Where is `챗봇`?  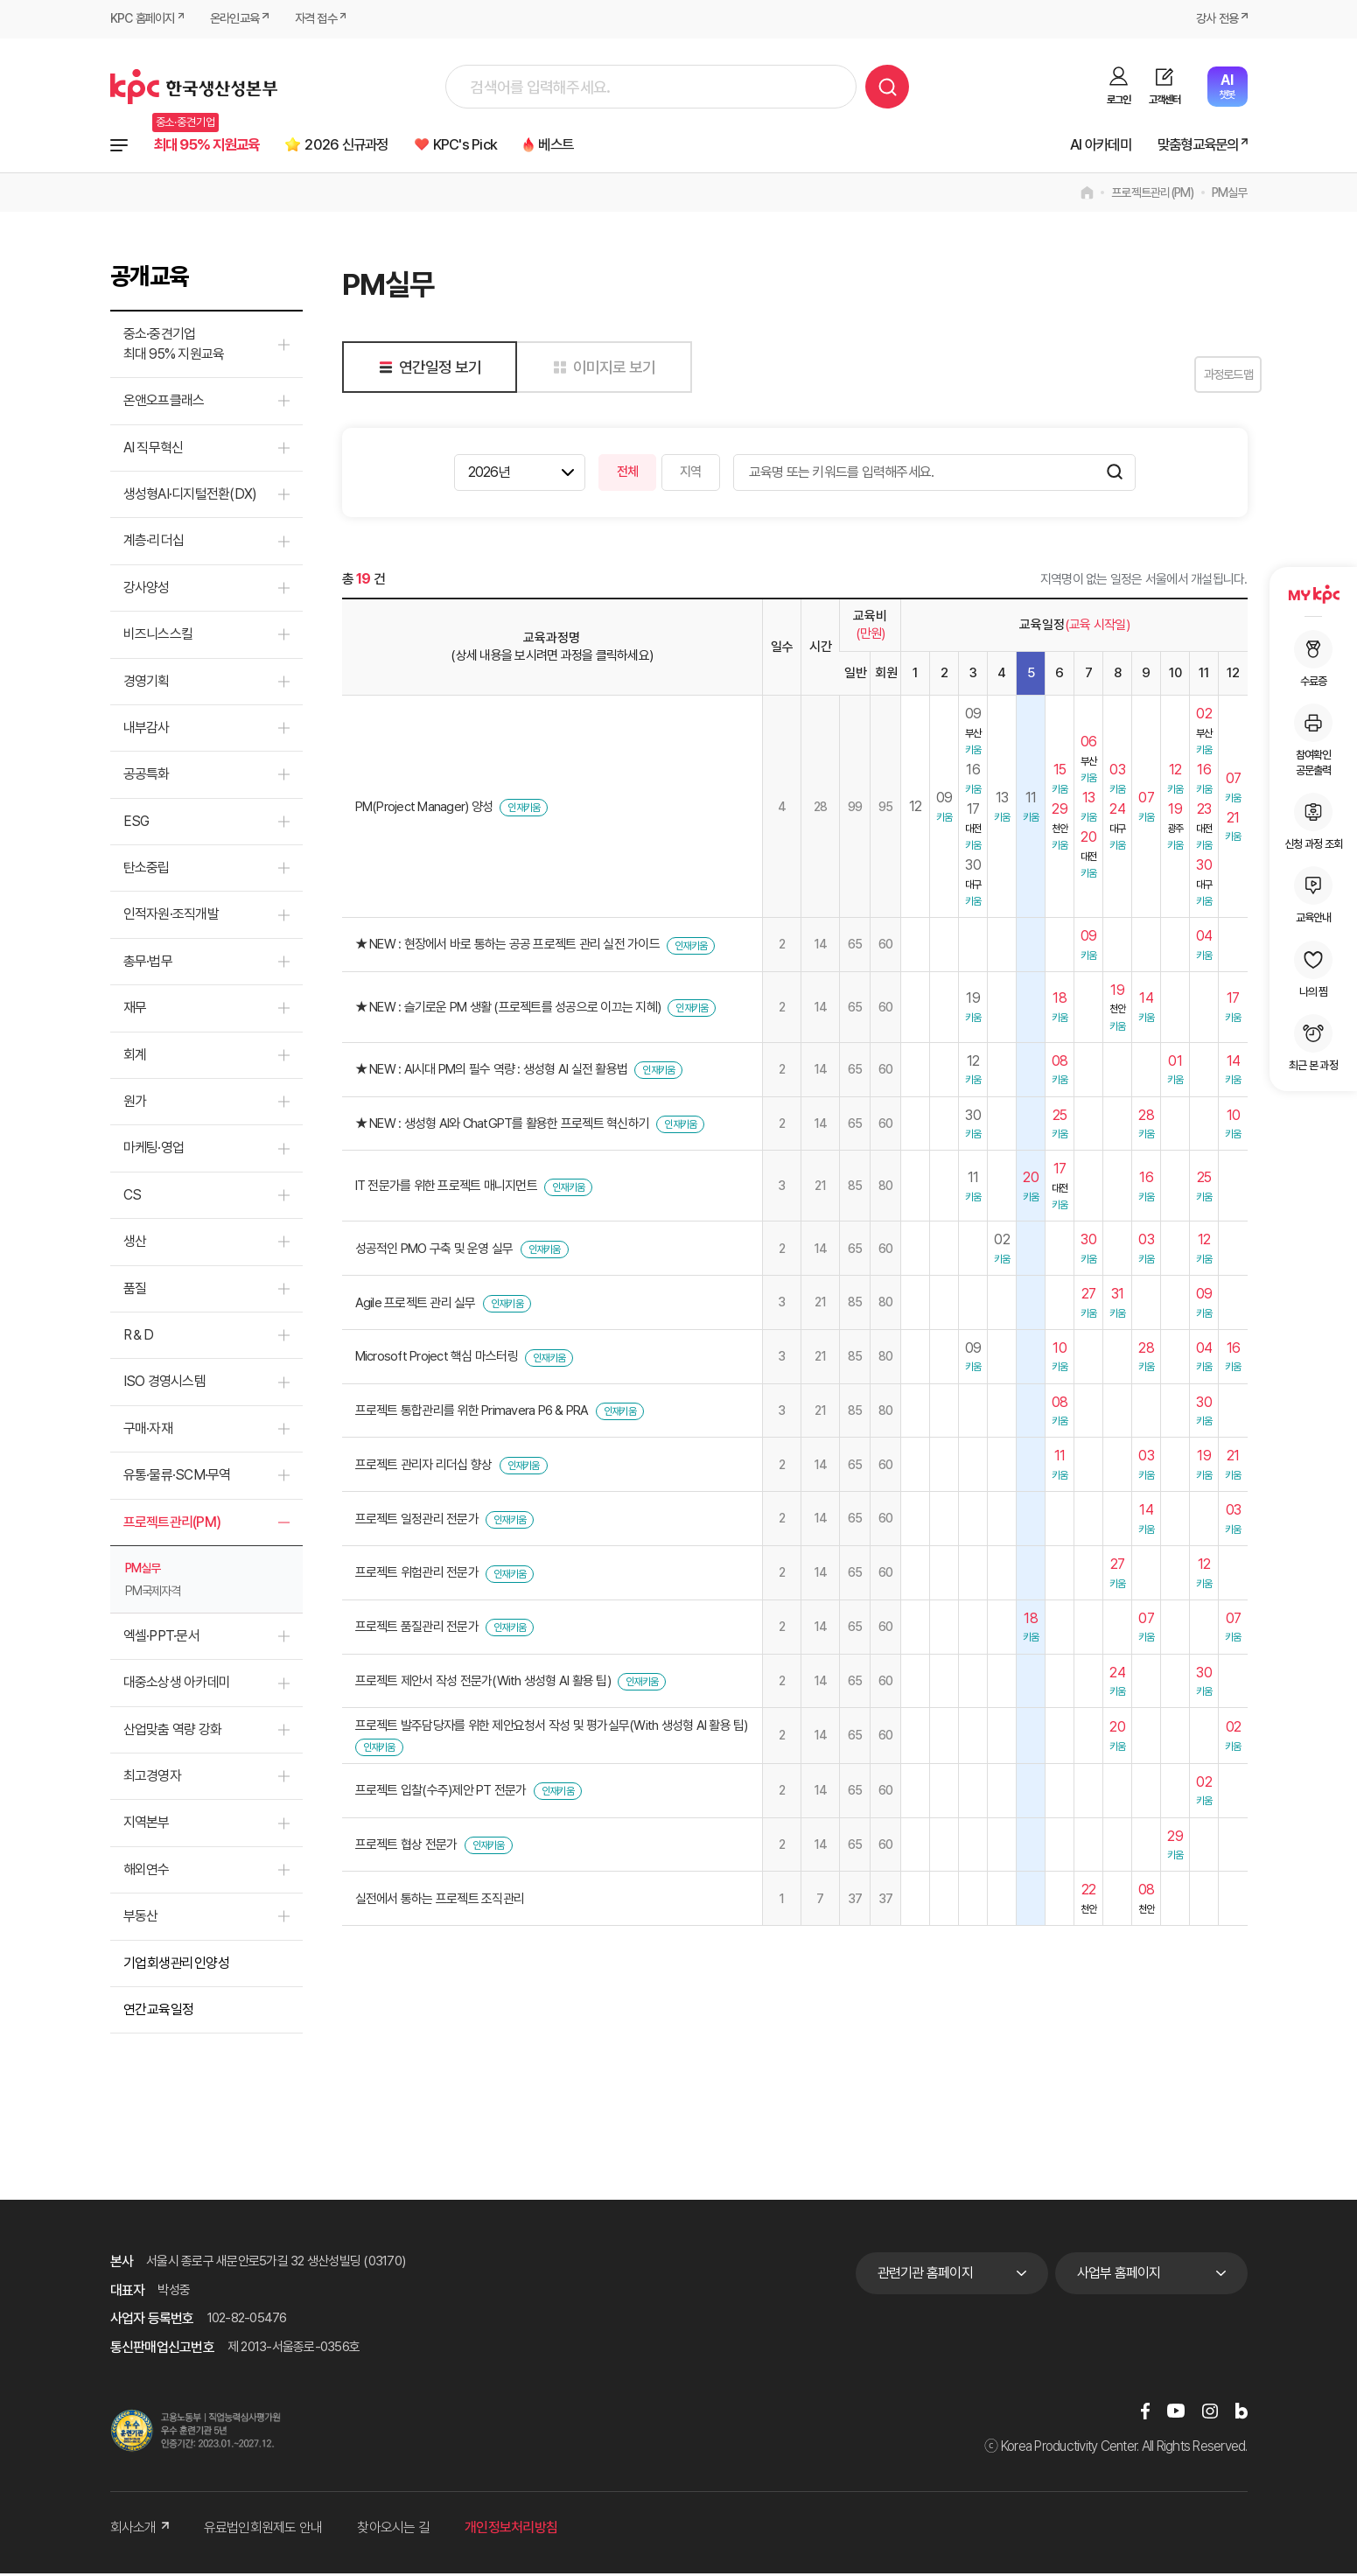 챗봇 is located at coordinates (1227, 86).